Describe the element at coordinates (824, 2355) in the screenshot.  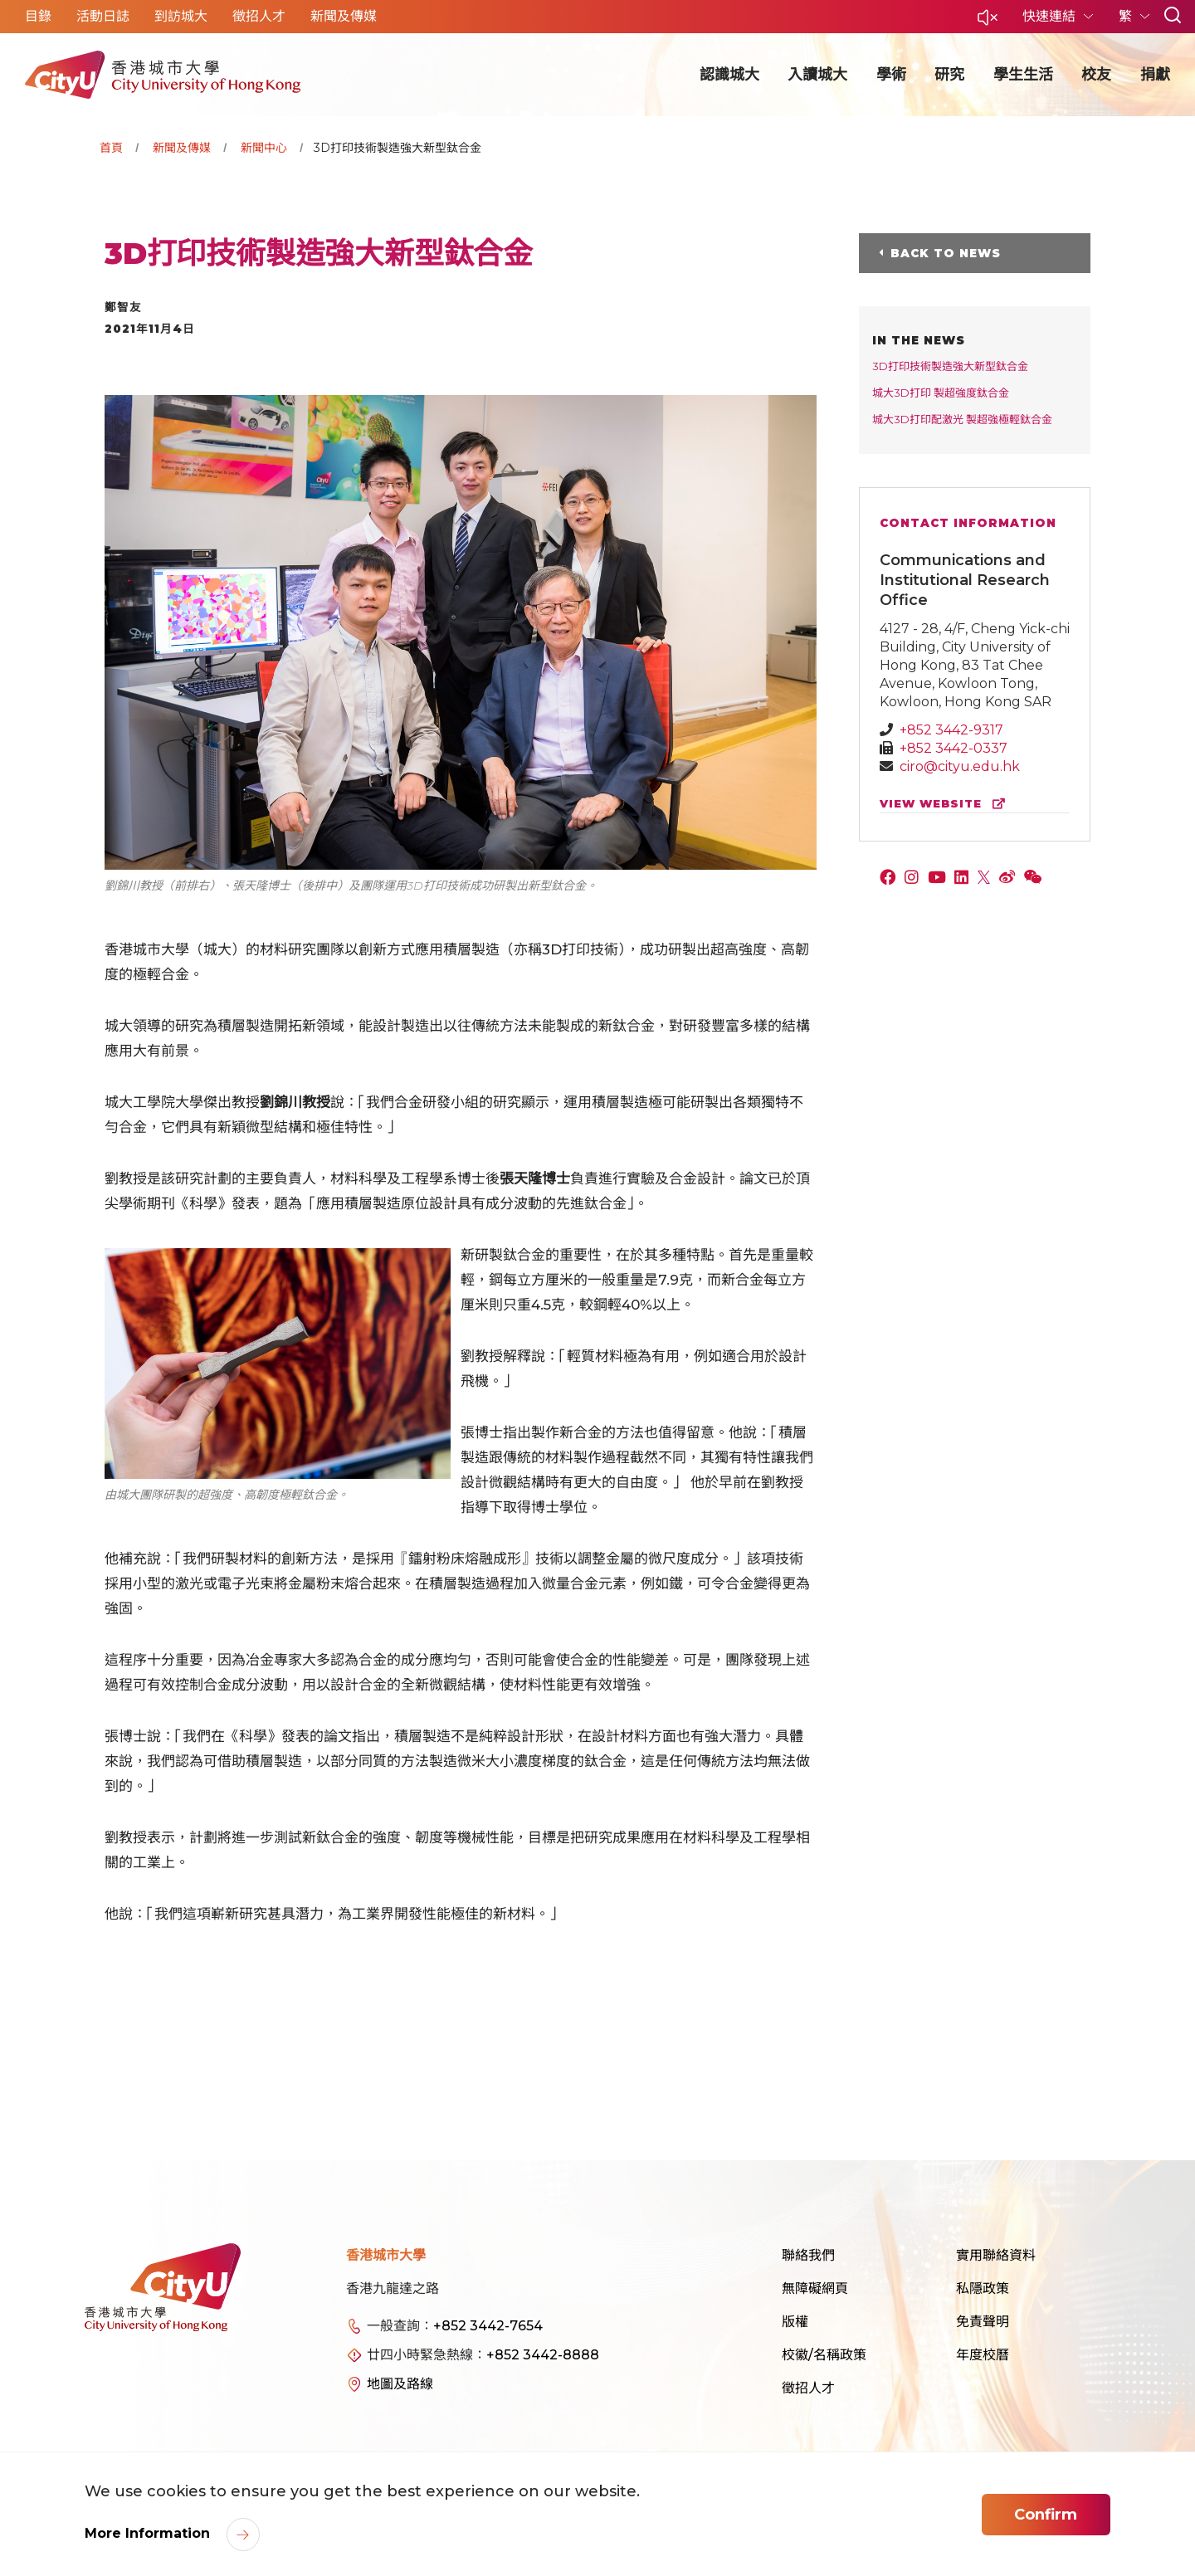
I see `校徽/名稱政策` at that location.